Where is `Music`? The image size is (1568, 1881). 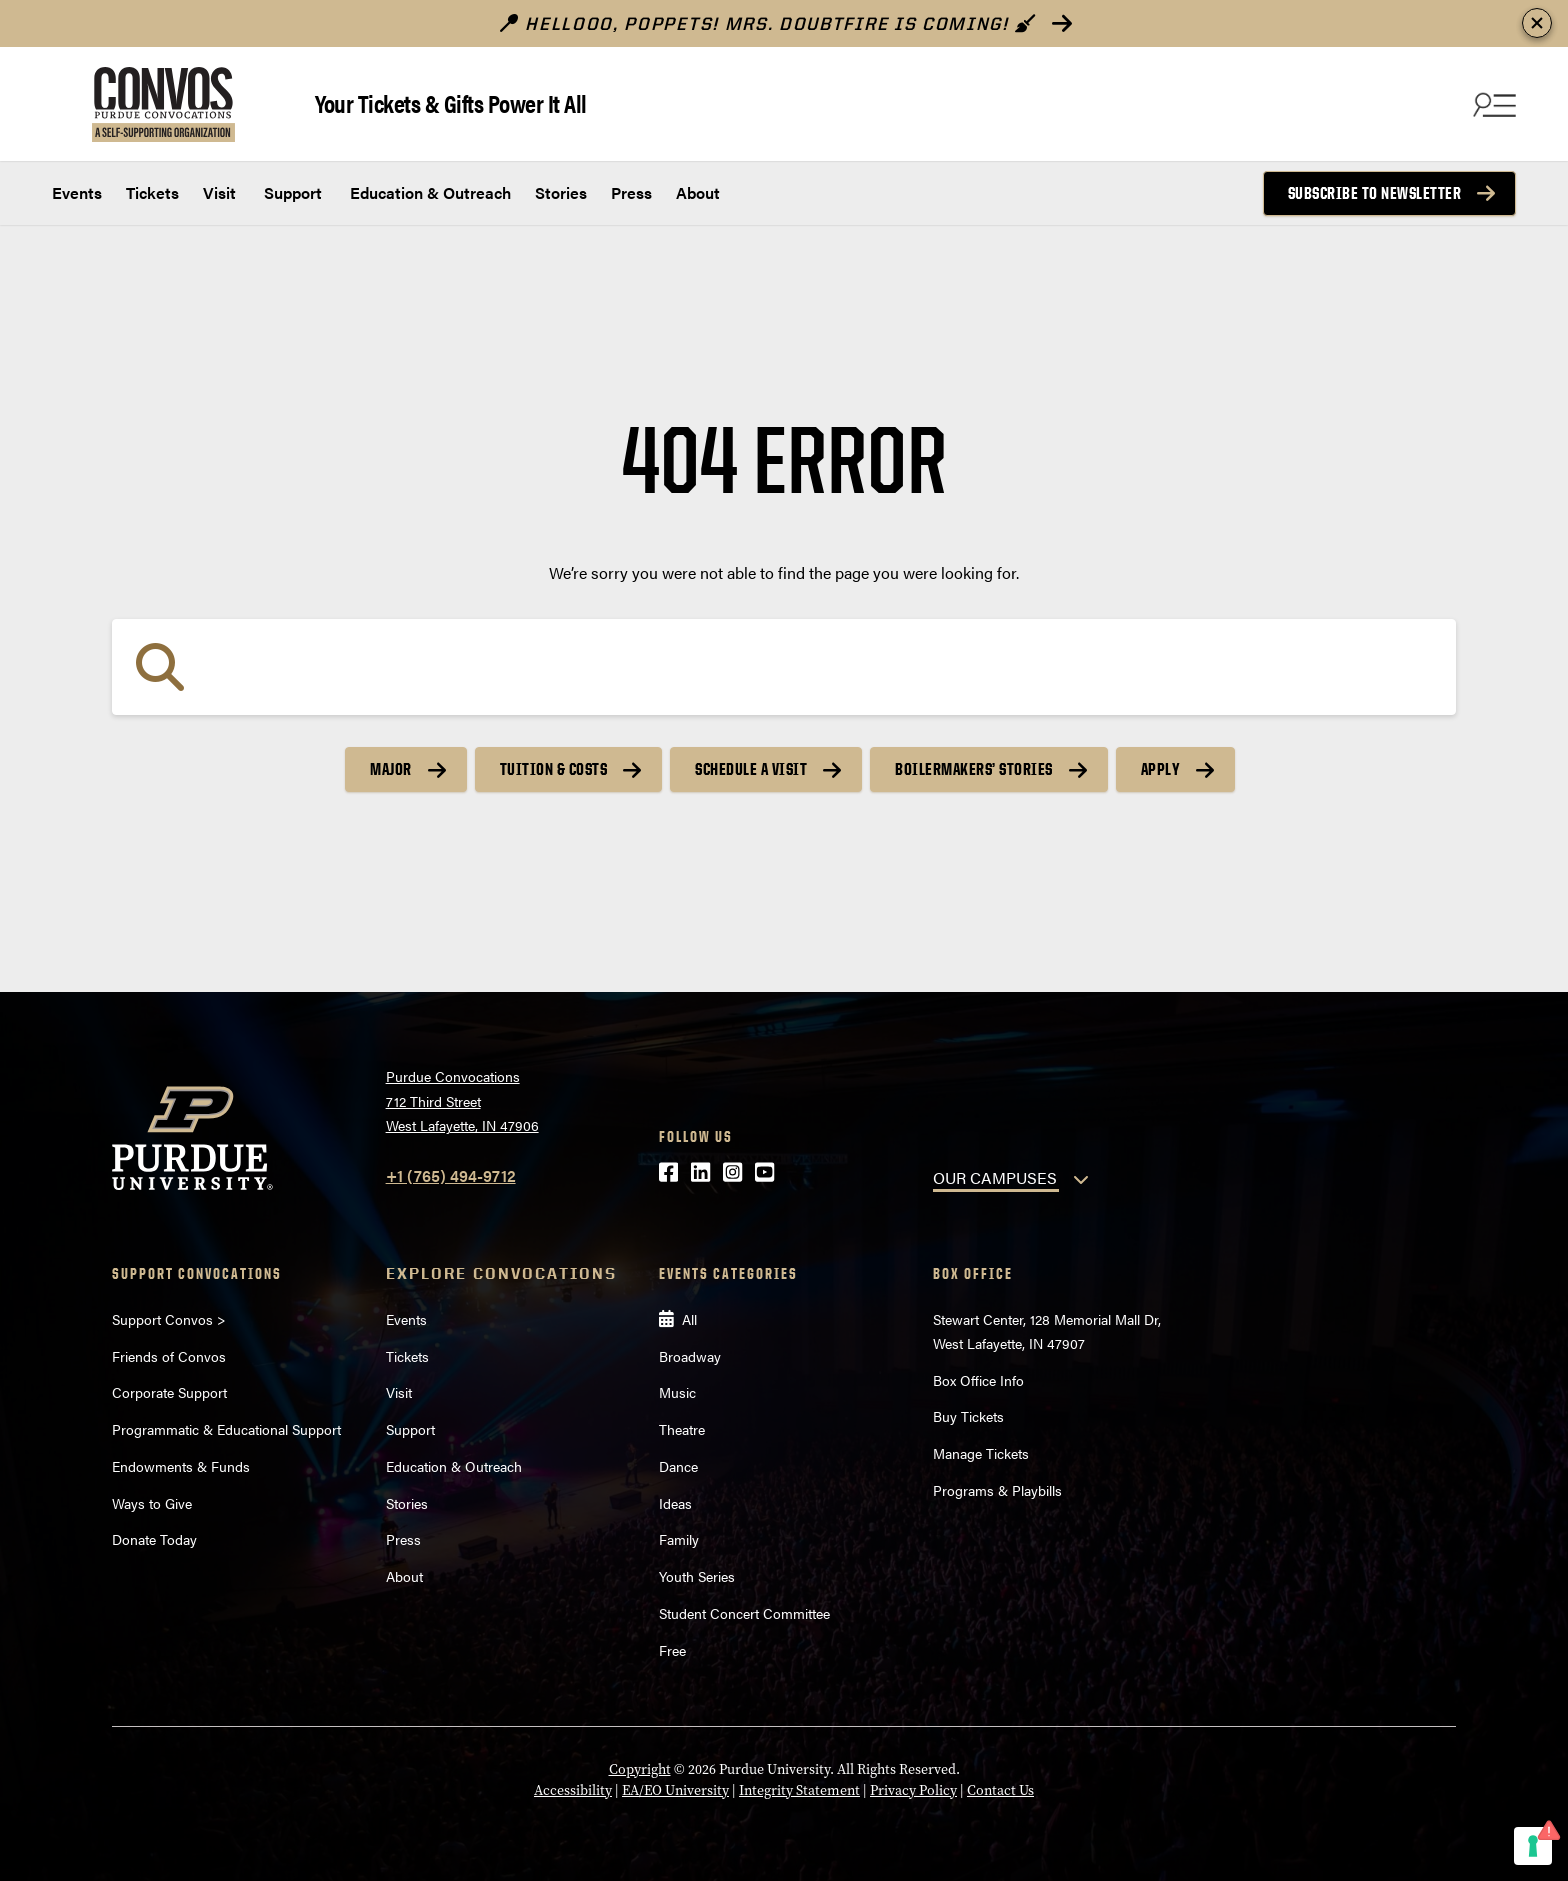
Music is located at coordinates (677, 1392).